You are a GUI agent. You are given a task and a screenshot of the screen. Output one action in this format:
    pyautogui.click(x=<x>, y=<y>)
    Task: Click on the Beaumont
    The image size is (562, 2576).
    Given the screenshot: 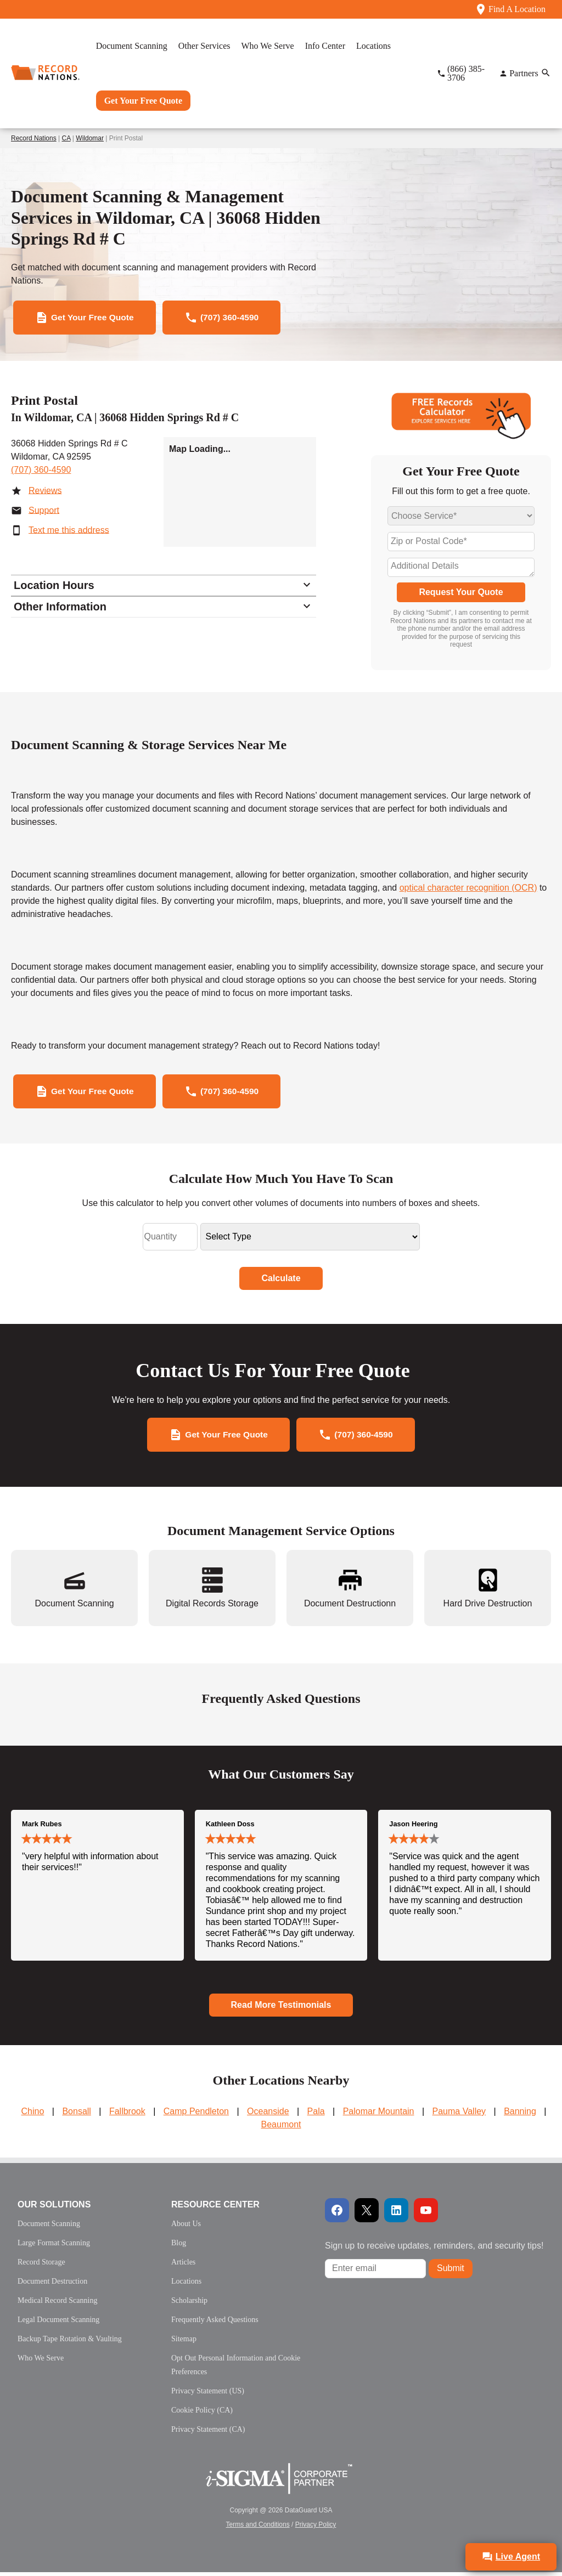 What is the action you would take?
    pyautogui.click(x=281, y=2128)
    